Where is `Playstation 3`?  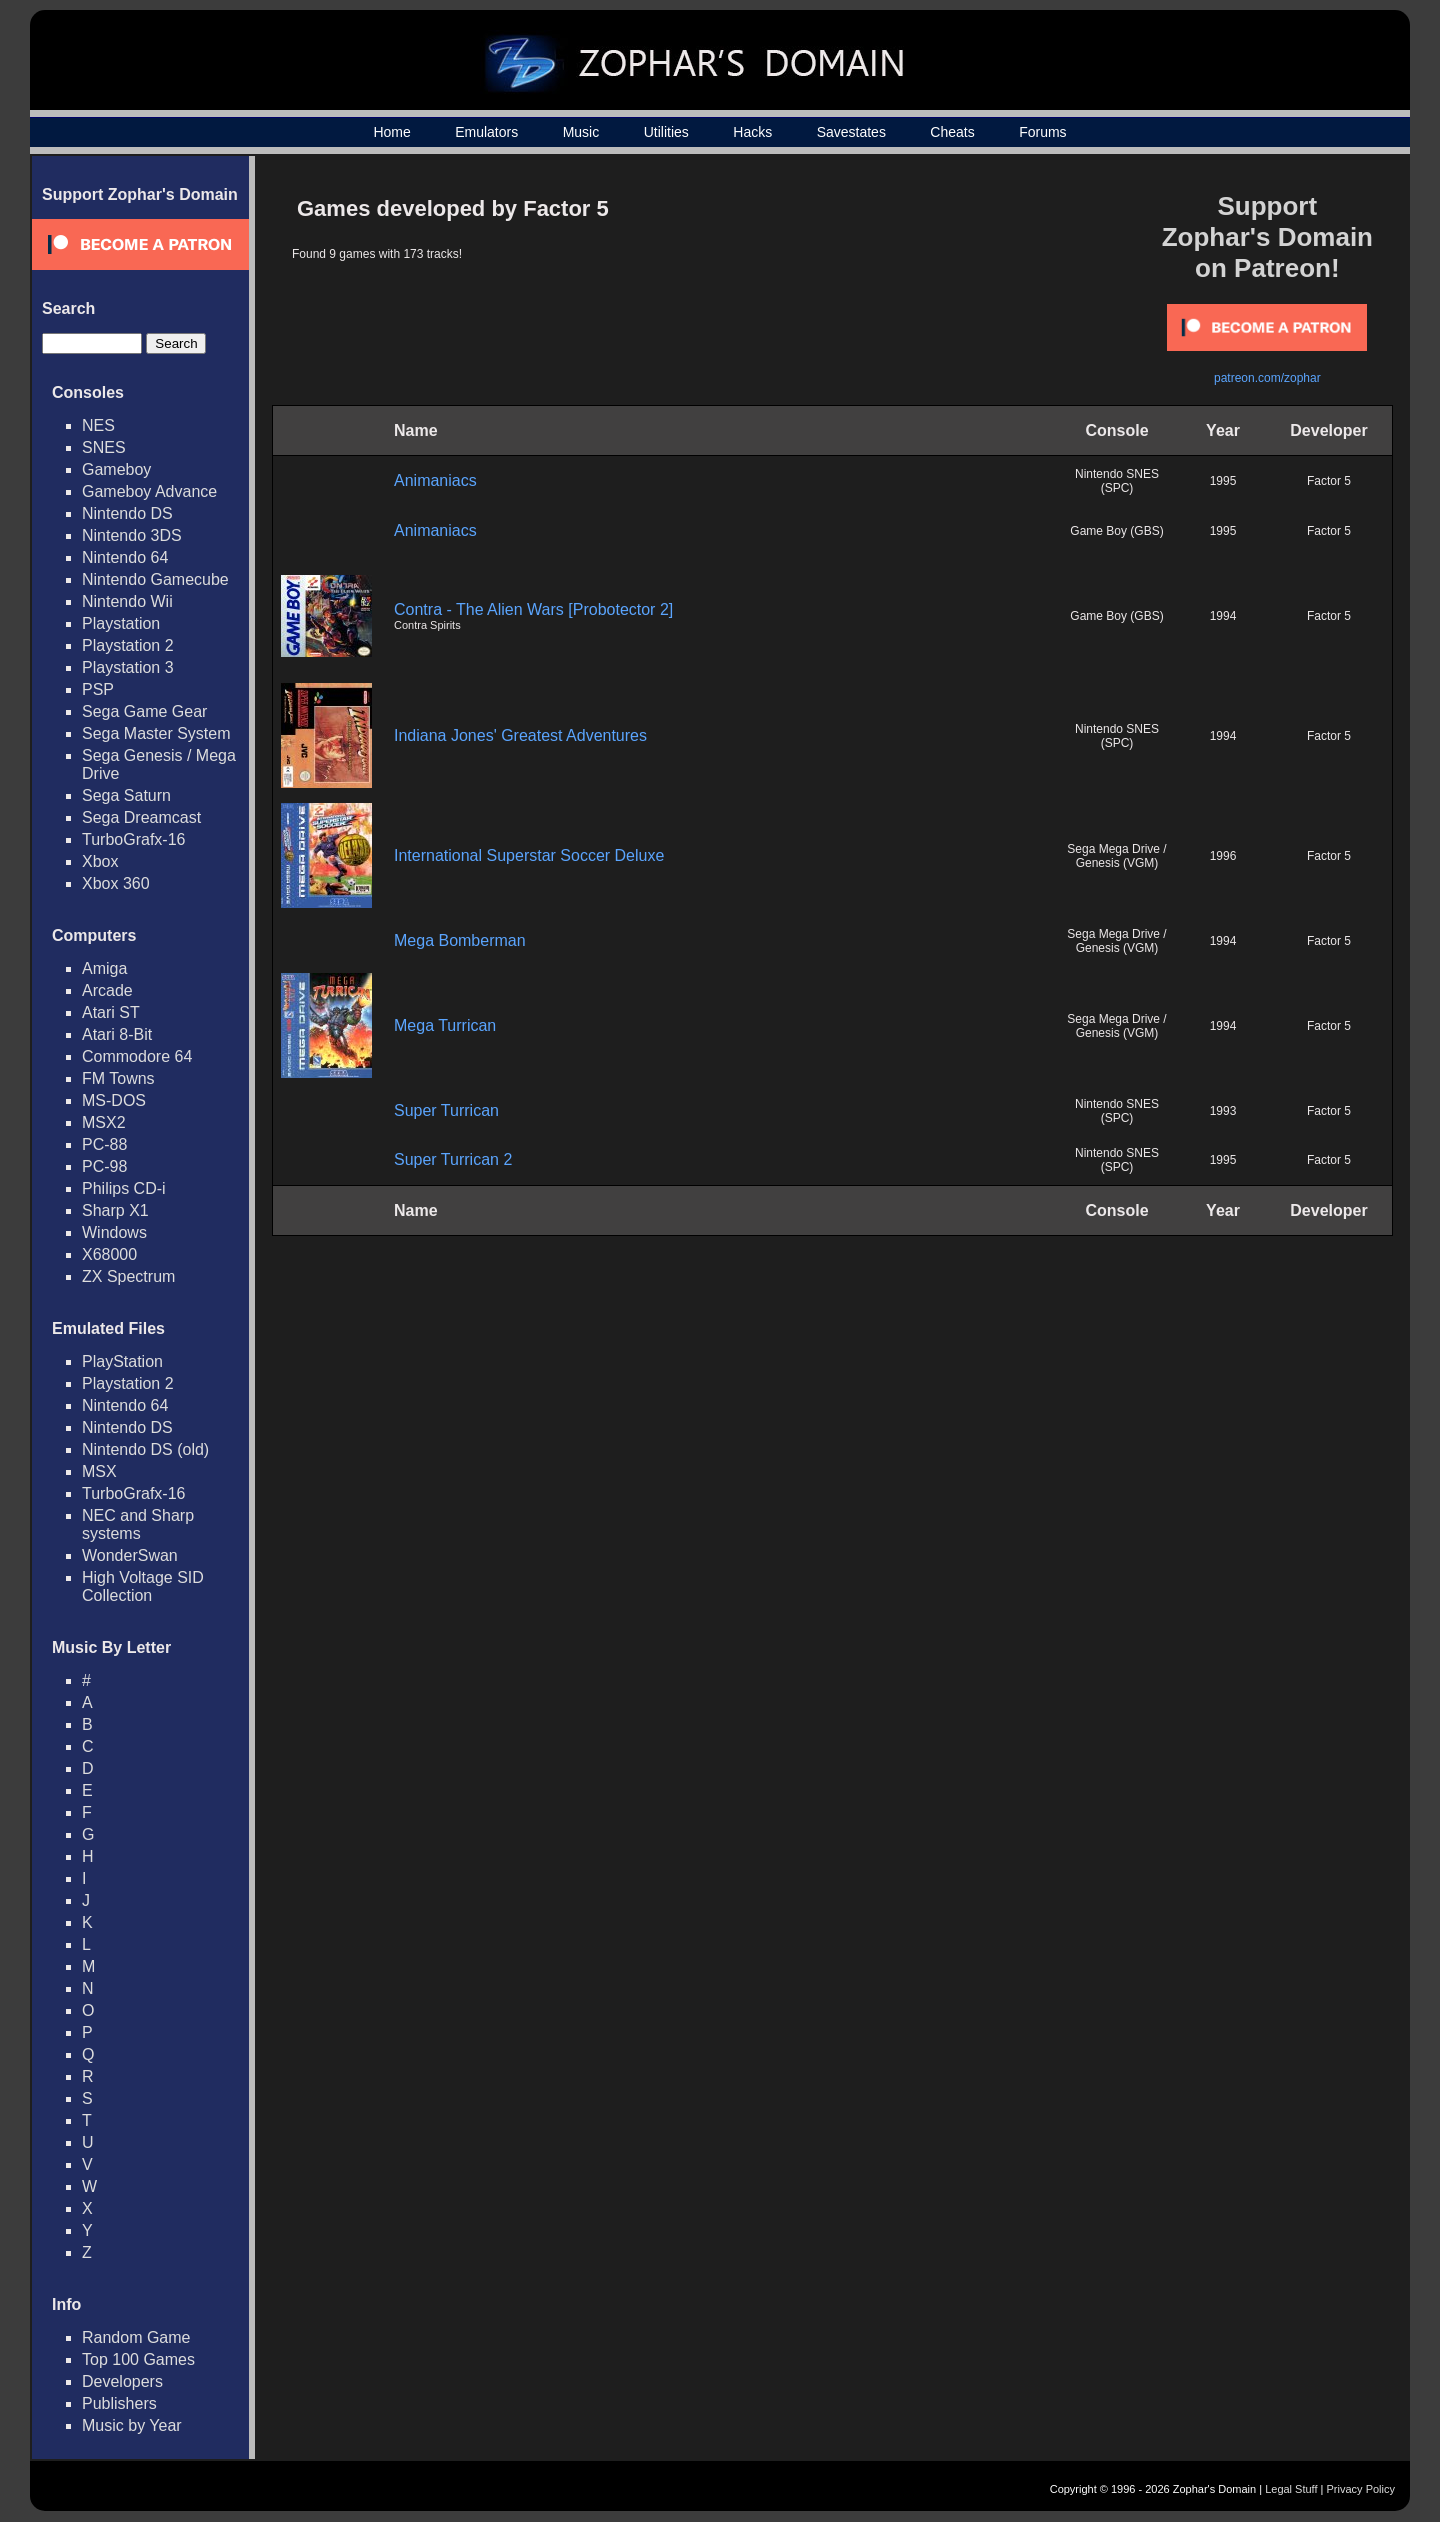
Playstation 3 is located at coordinates (128, 667).